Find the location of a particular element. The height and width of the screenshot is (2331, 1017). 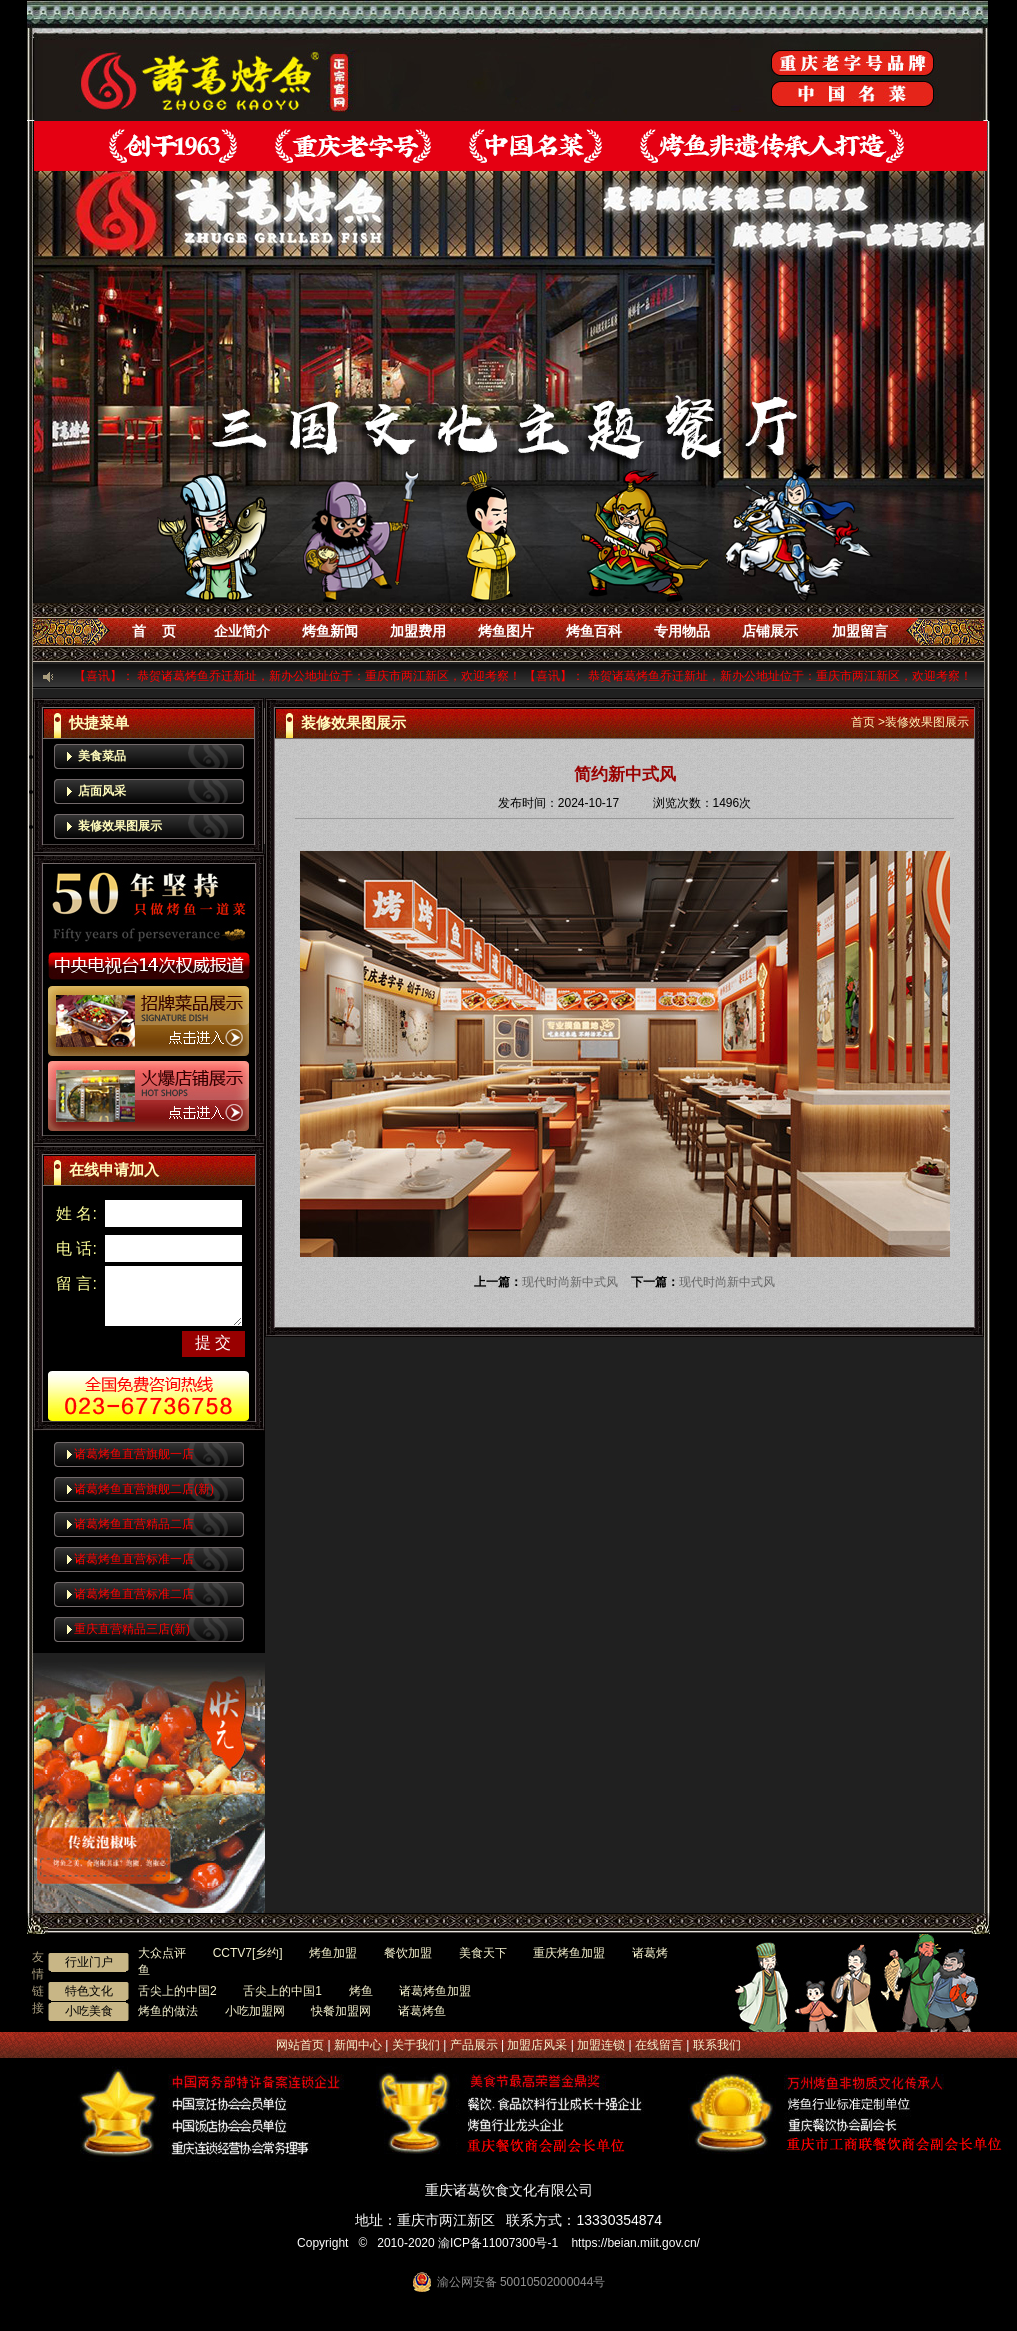

烤鱼加盟 is located at coordinates (333, 1953).